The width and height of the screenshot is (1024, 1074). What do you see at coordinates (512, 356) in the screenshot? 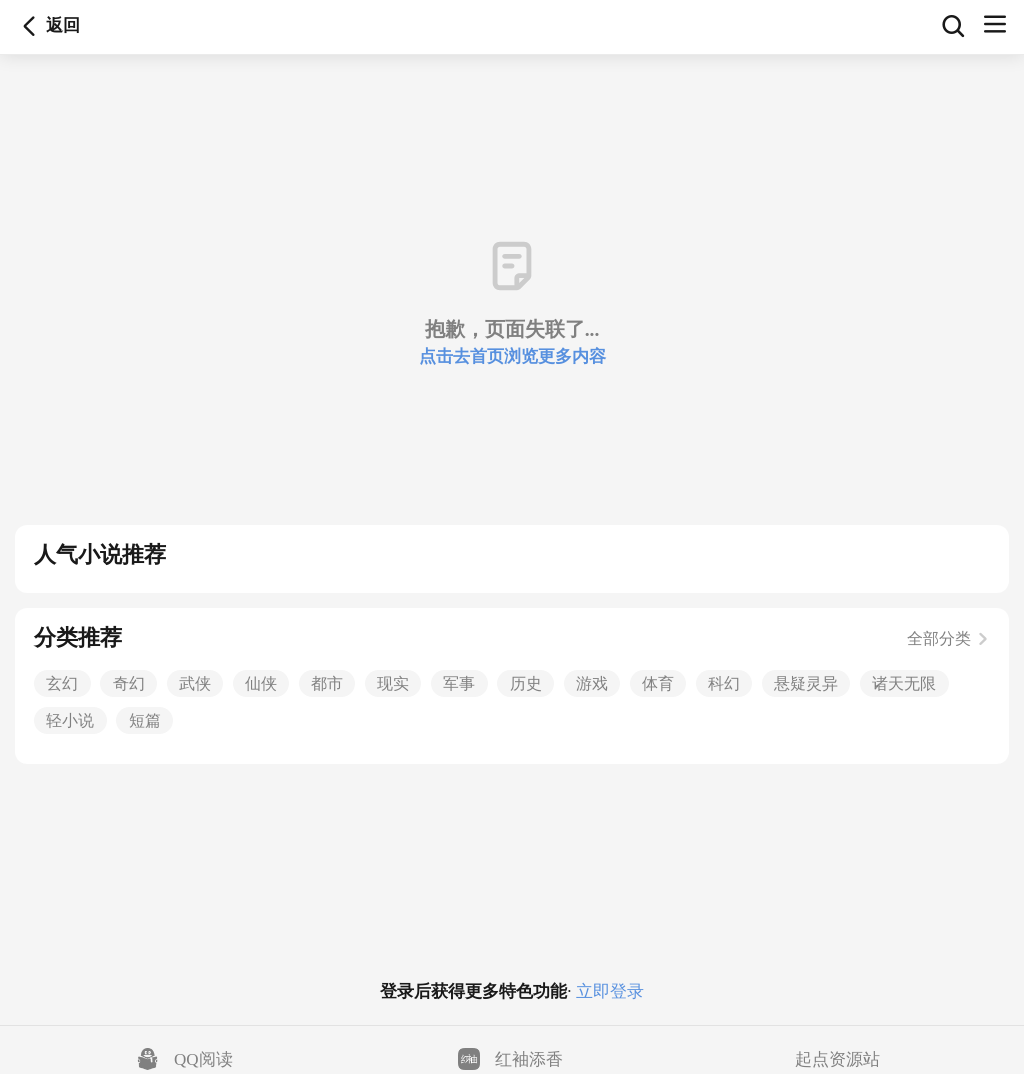
I see `点击去首页浏览更多内容` at bounding box center [512, 356].